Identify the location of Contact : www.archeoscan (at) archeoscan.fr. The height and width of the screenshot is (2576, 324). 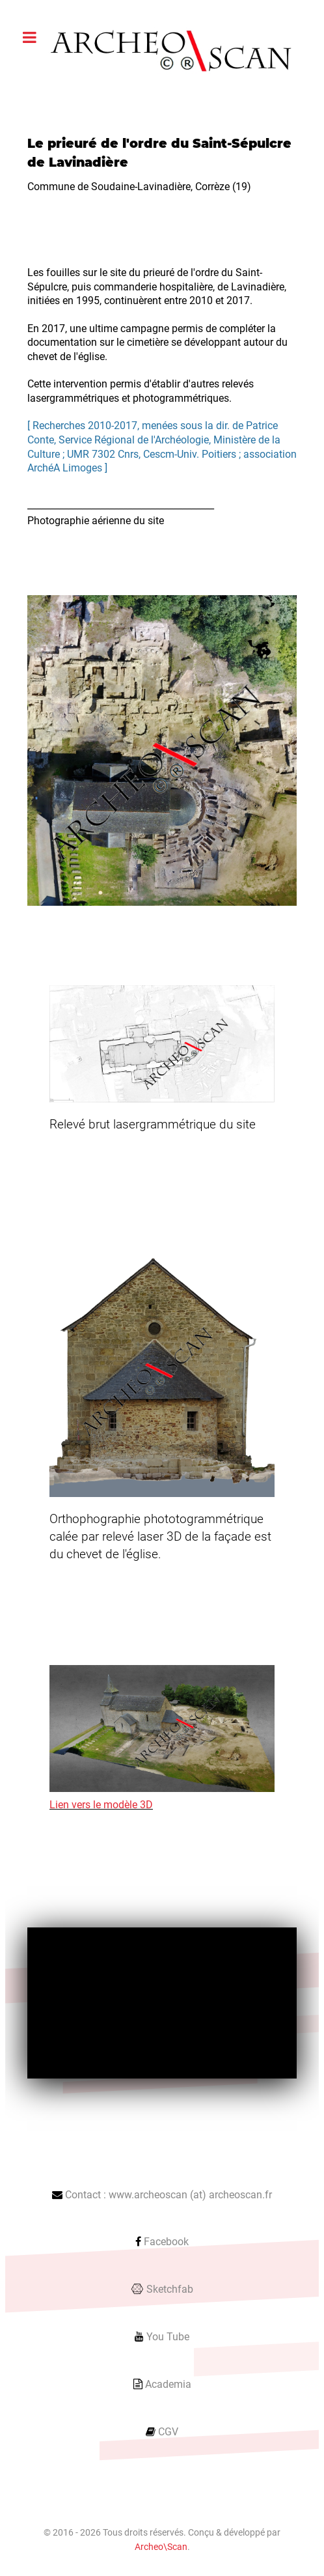
(168, 2195).